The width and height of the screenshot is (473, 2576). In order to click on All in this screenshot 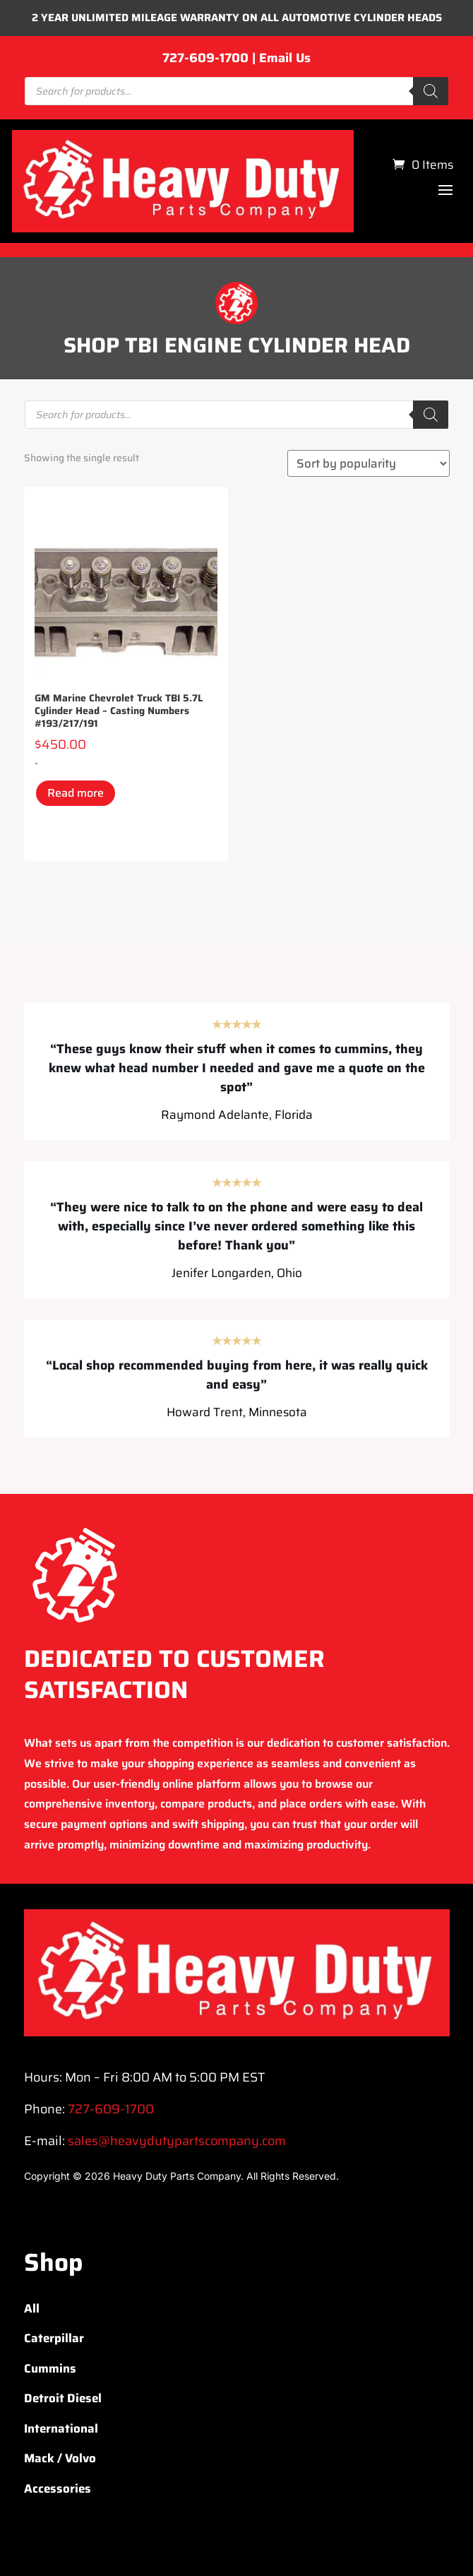, I will do `click(32, 2308)`.